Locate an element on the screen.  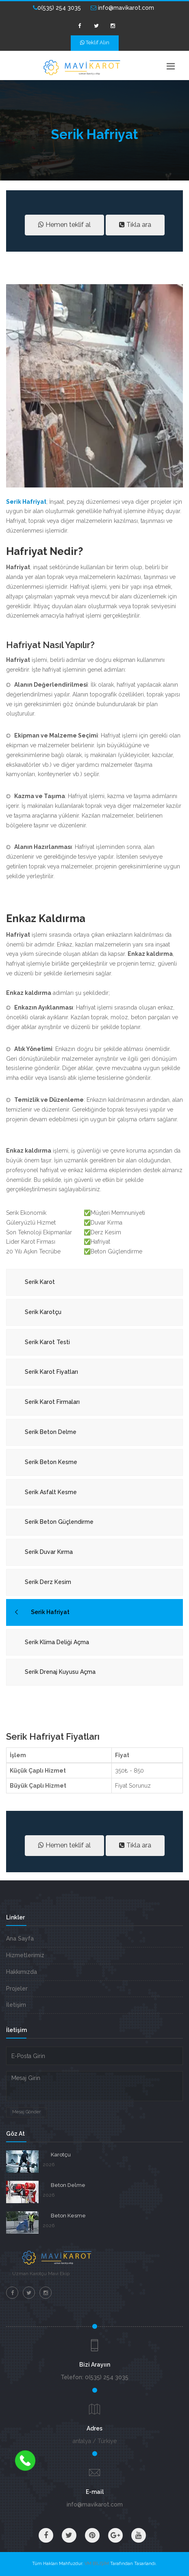
Beton Kesme is located at coordinates (68, 2216).